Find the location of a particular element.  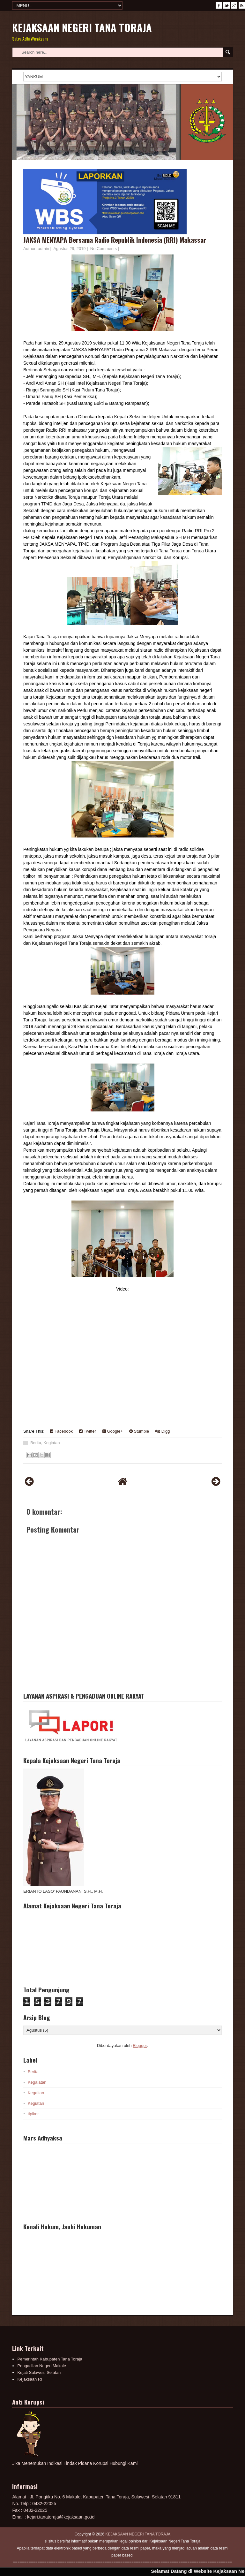

Digg is located at coordinates (162, 1431).